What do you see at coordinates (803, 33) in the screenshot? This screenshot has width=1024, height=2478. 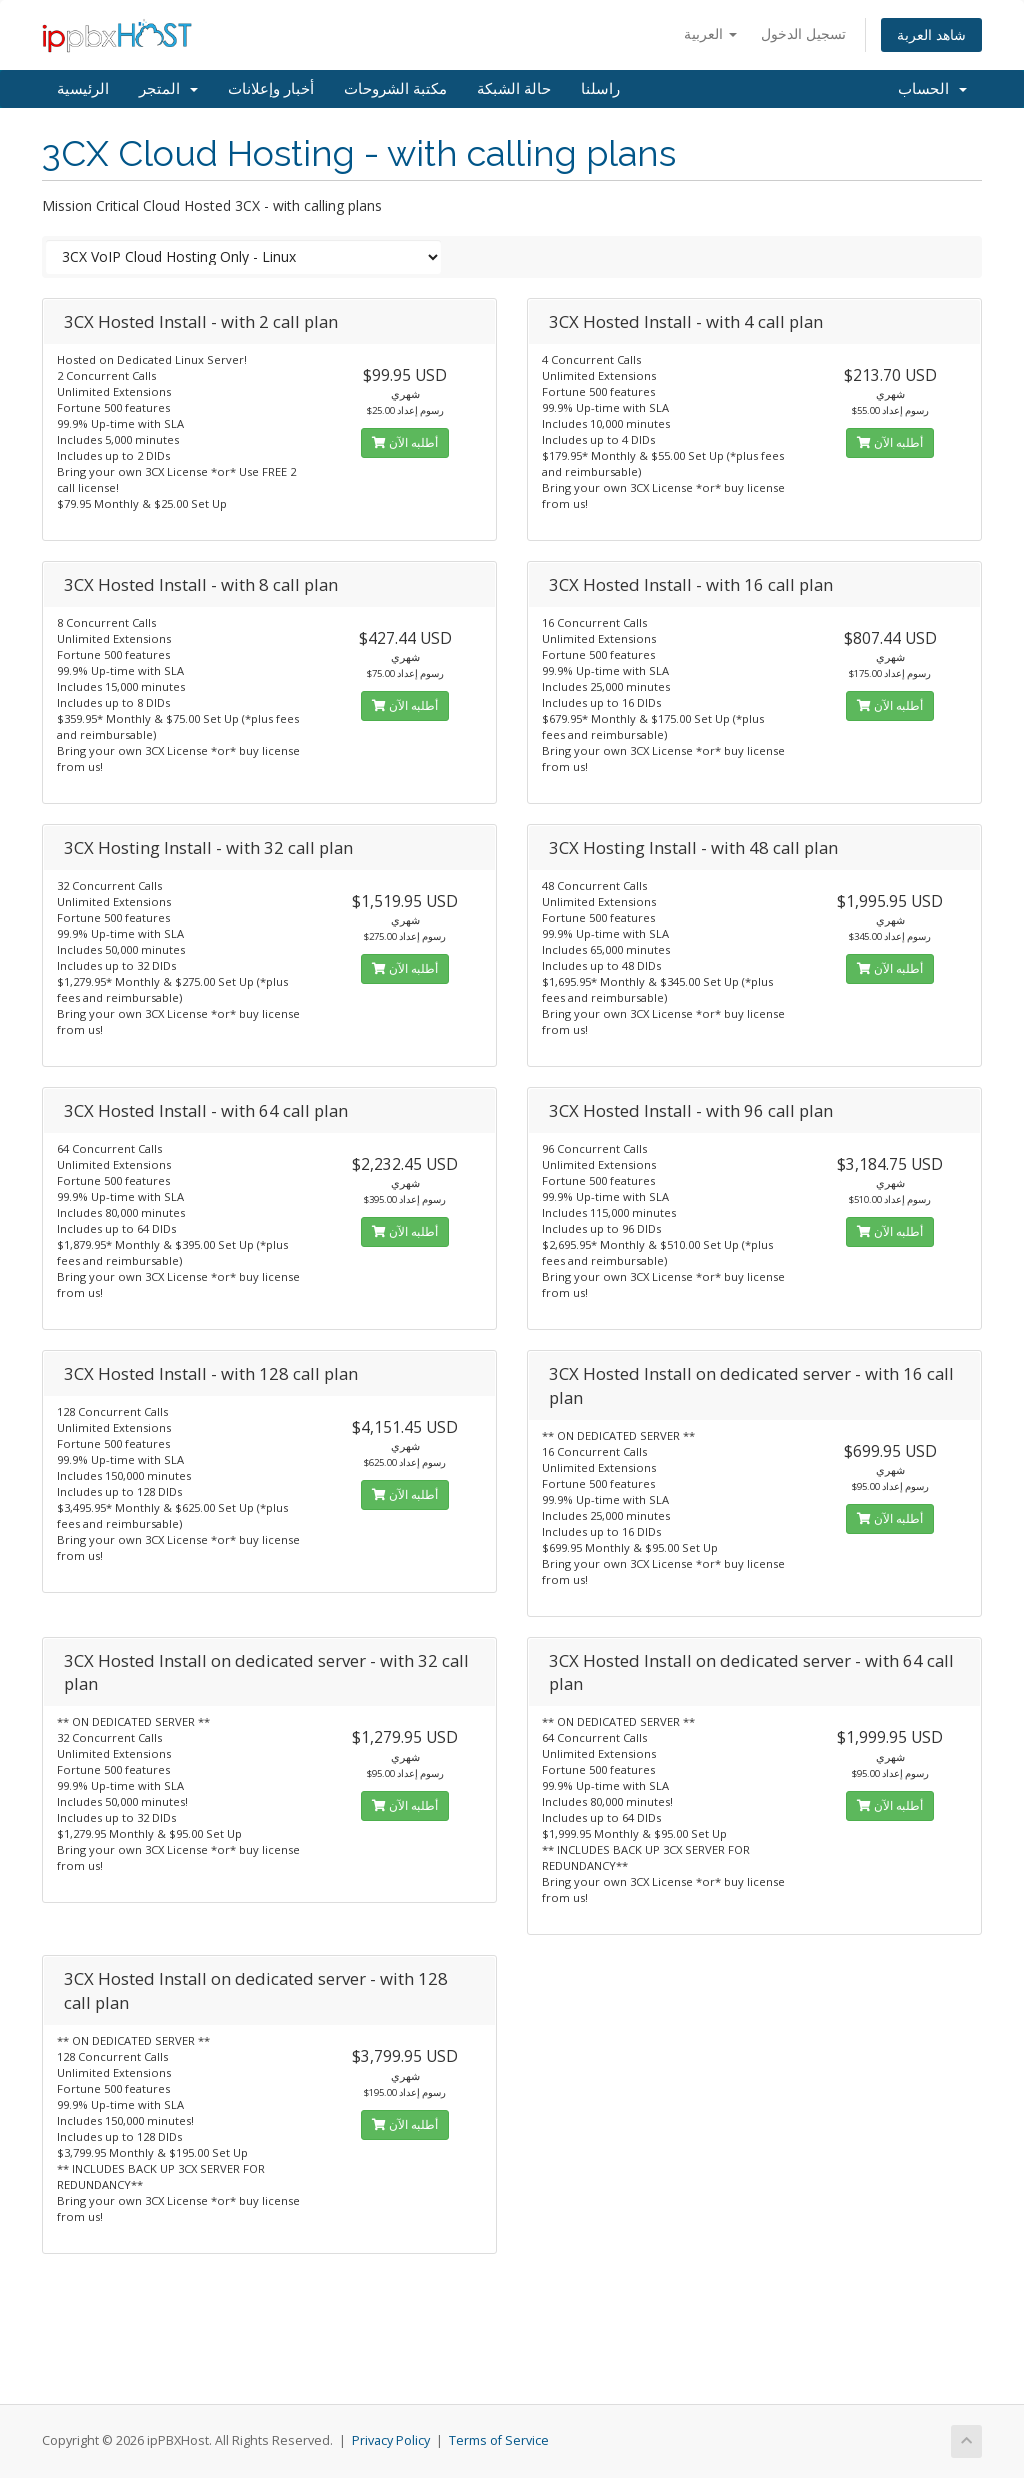 I see `تسجيل الدخول` at bounding box center [803, 33].